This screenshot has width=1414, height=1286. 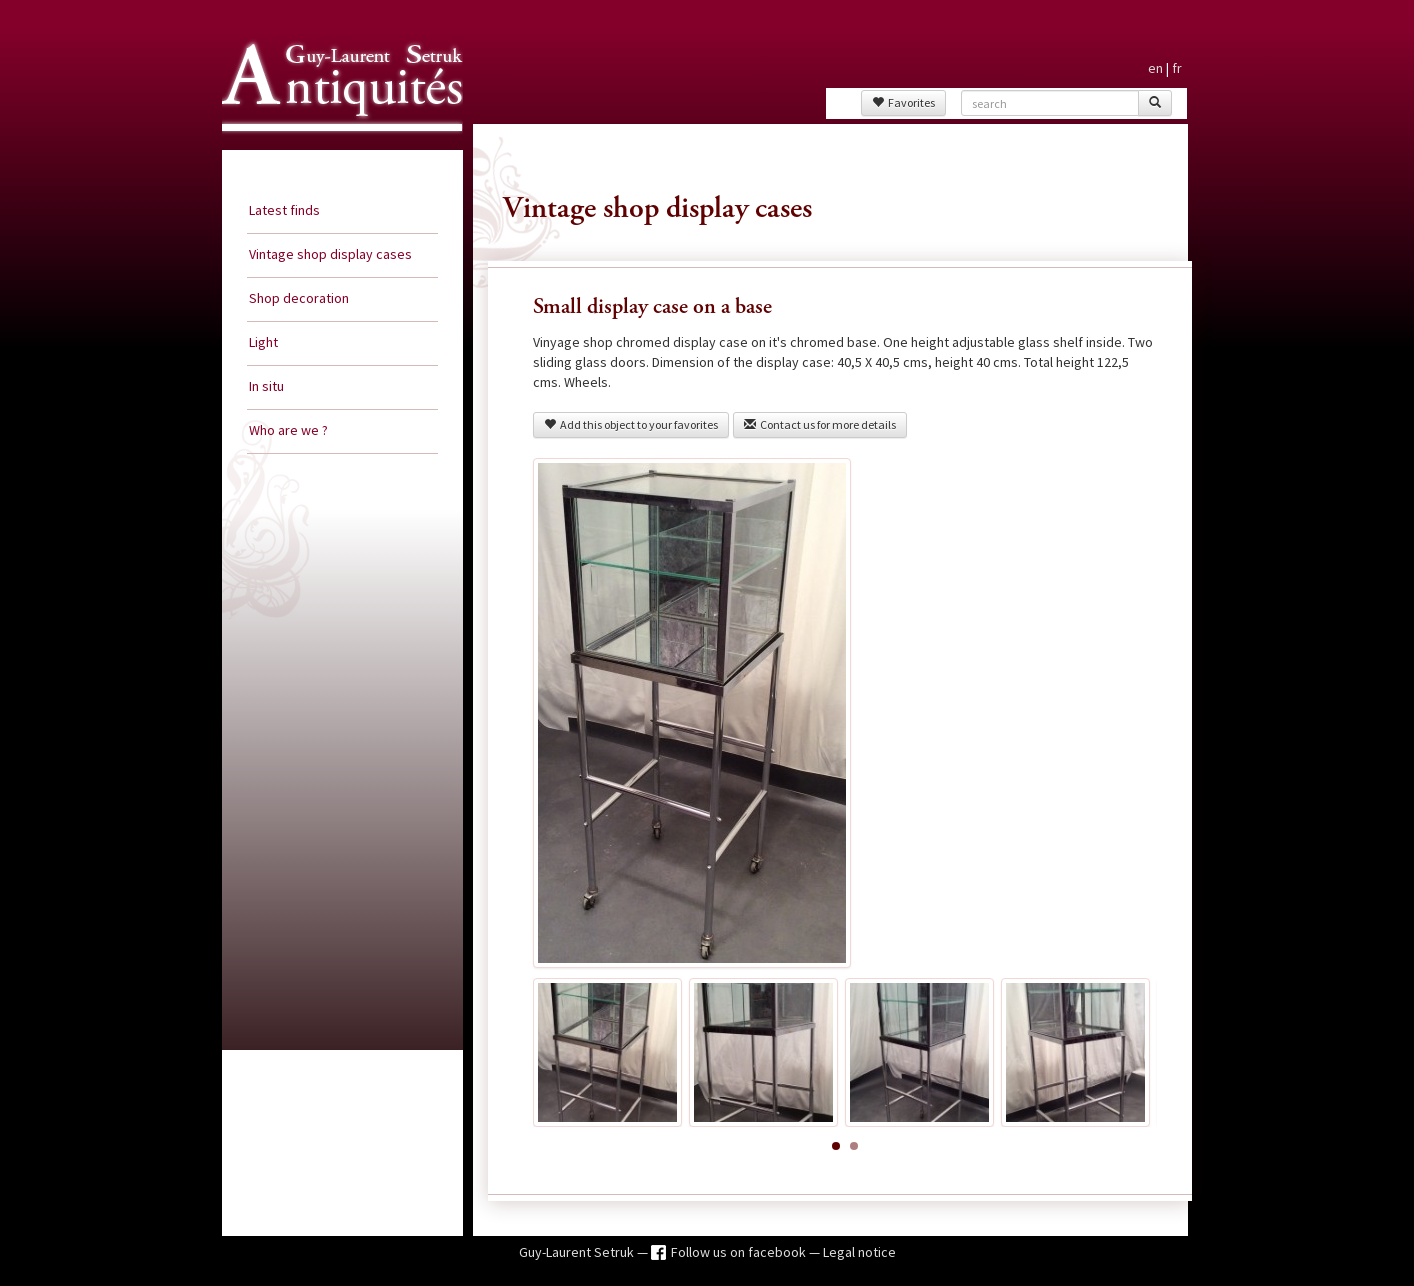 I want to click on Contact us for more details [button], so click(x=820, y=424).